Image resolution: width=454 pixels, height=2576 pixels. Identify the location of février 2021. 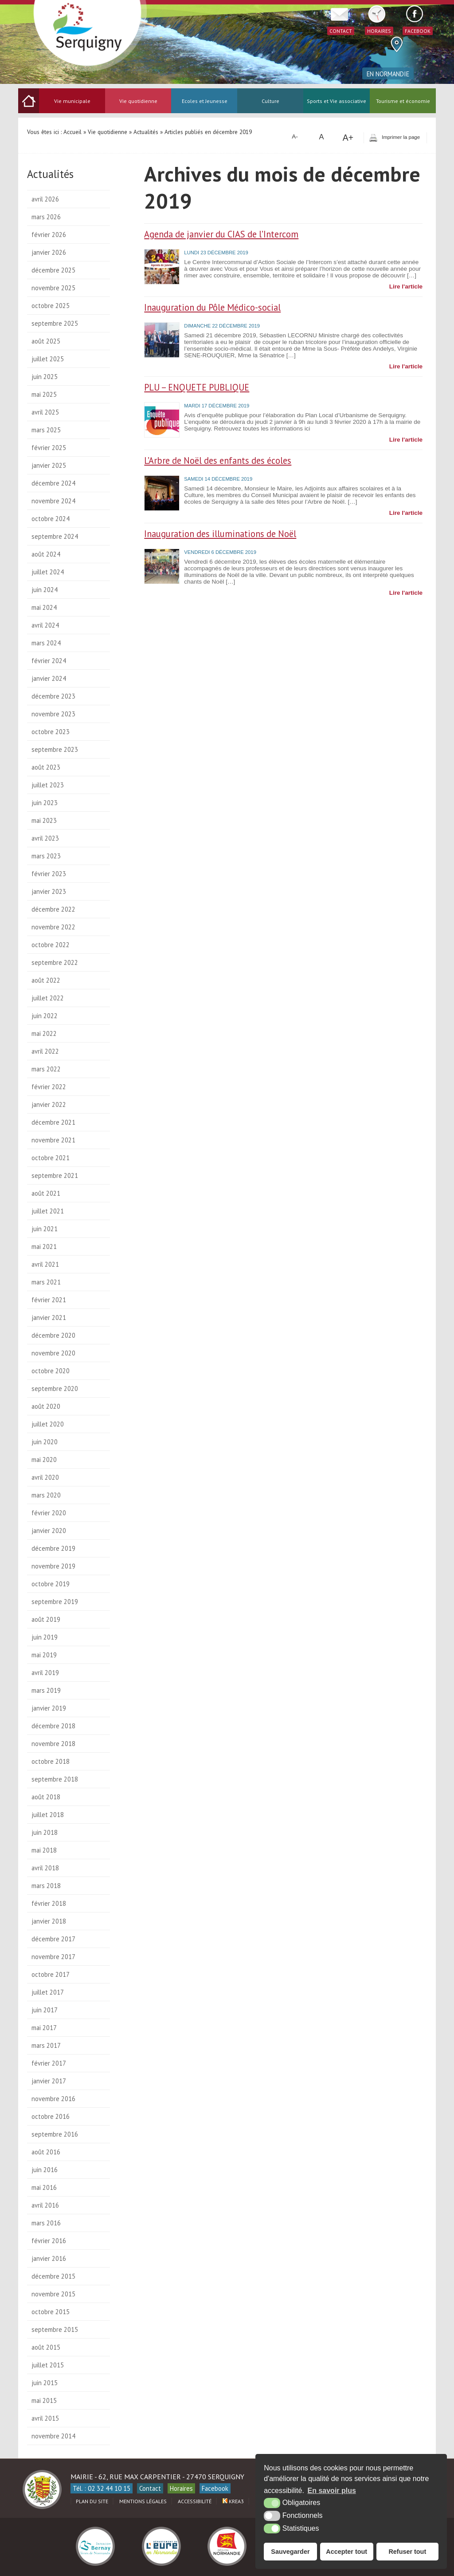
(48, 1300).